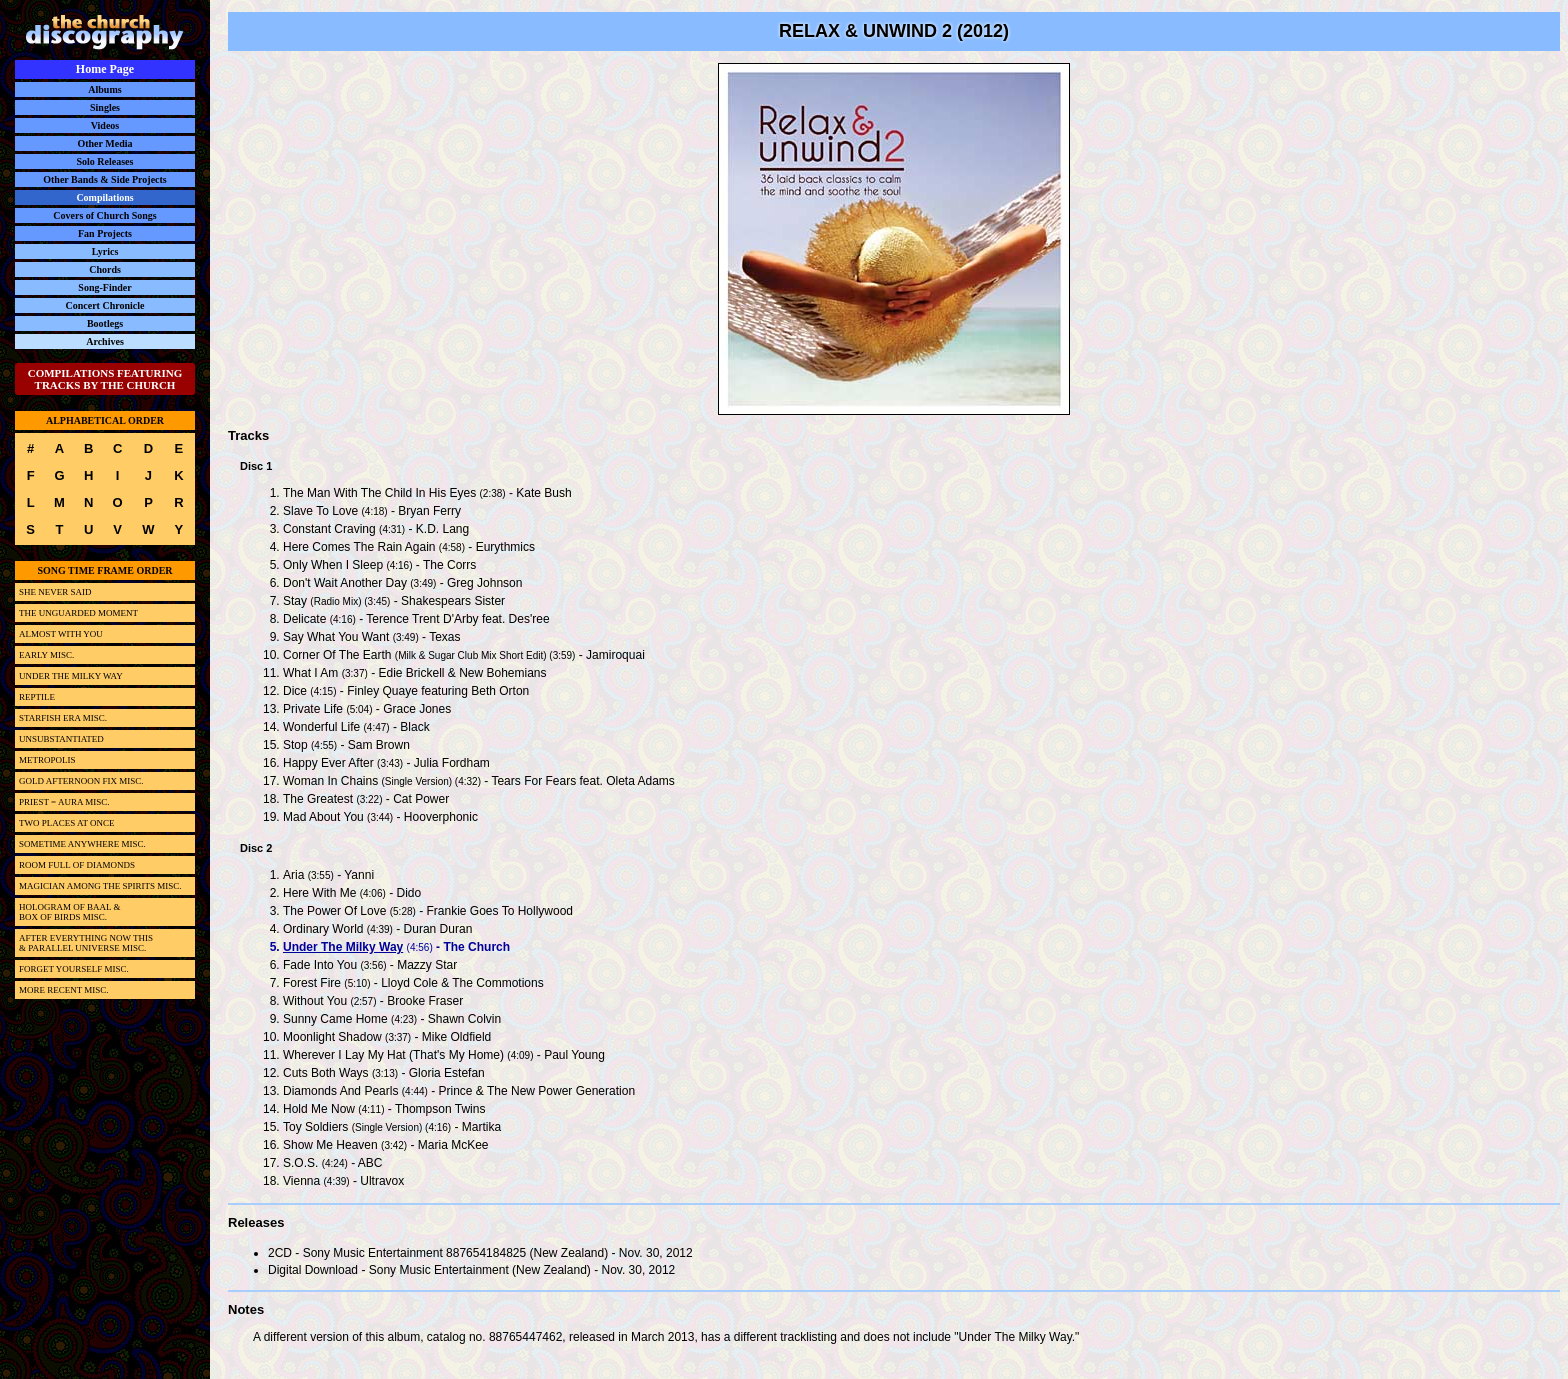 The width and height of the screenshot is (1568, 1379). I want to click on SHE NEVER SAID, so click(55, 592).